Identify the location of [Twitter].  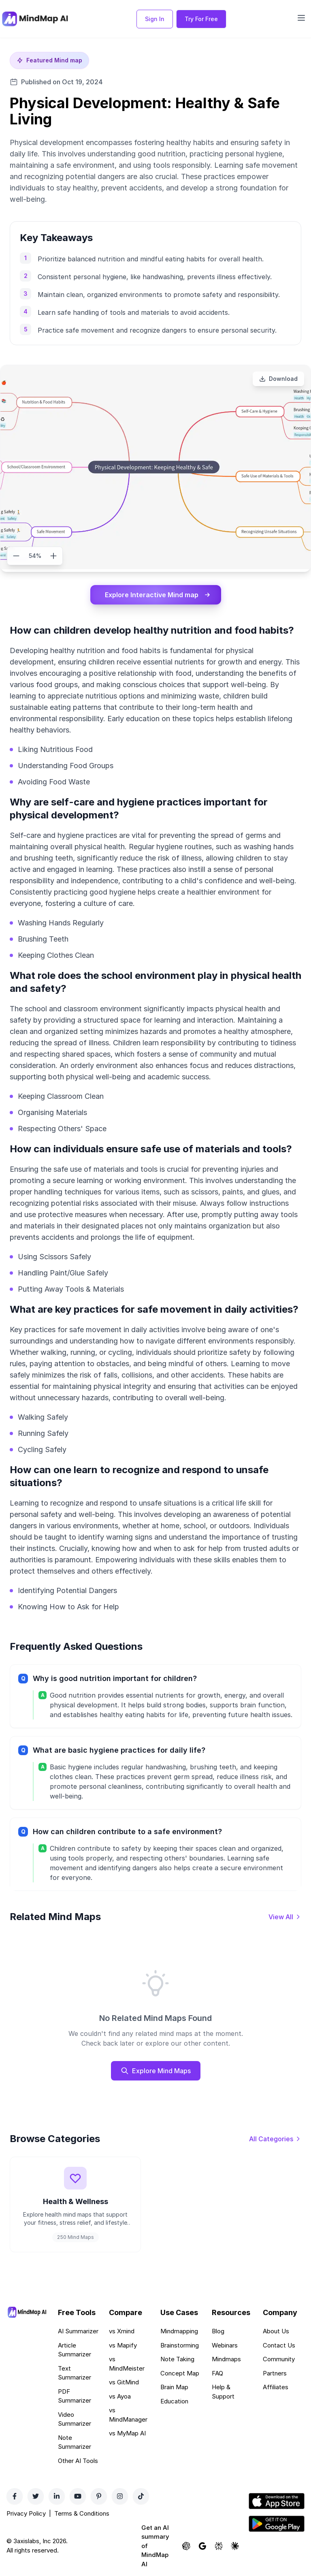
(36, 2496).